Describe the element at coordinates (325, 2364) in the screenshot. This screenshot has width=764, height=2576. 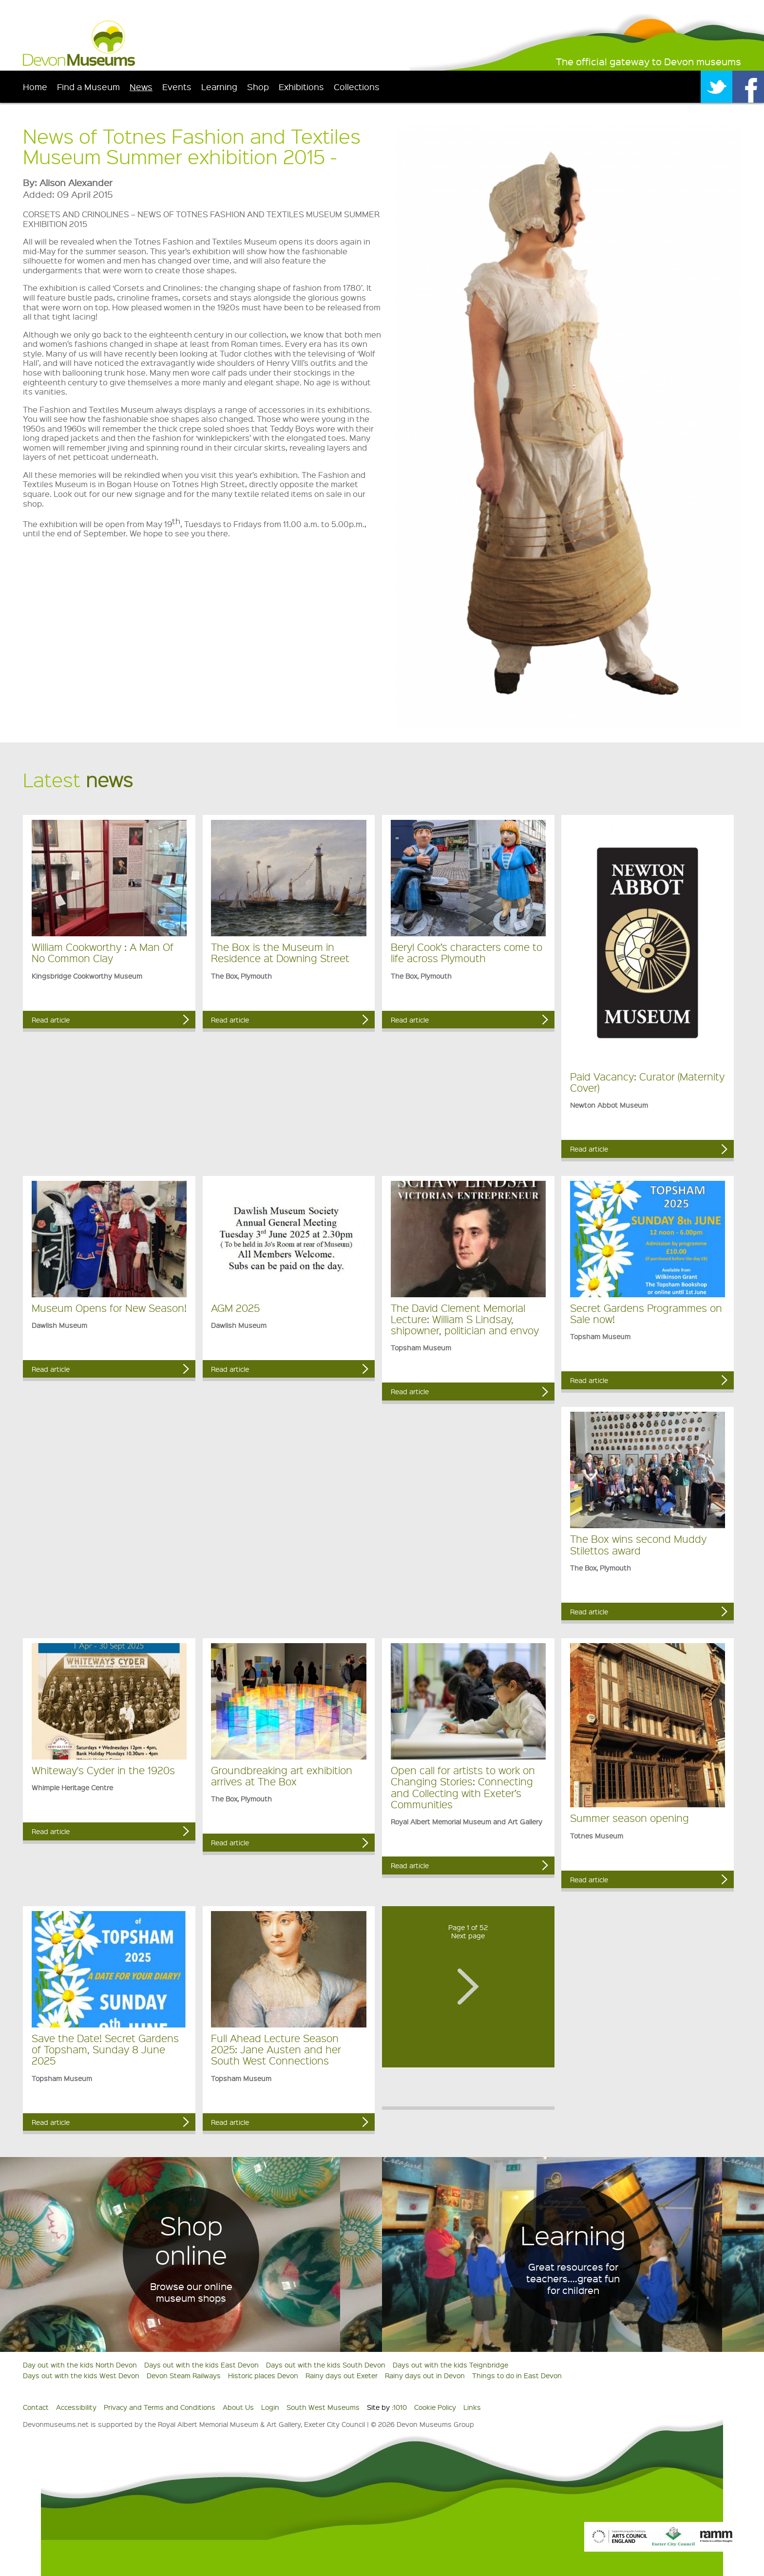
I see `Days out with the kids South Devon` at that location.